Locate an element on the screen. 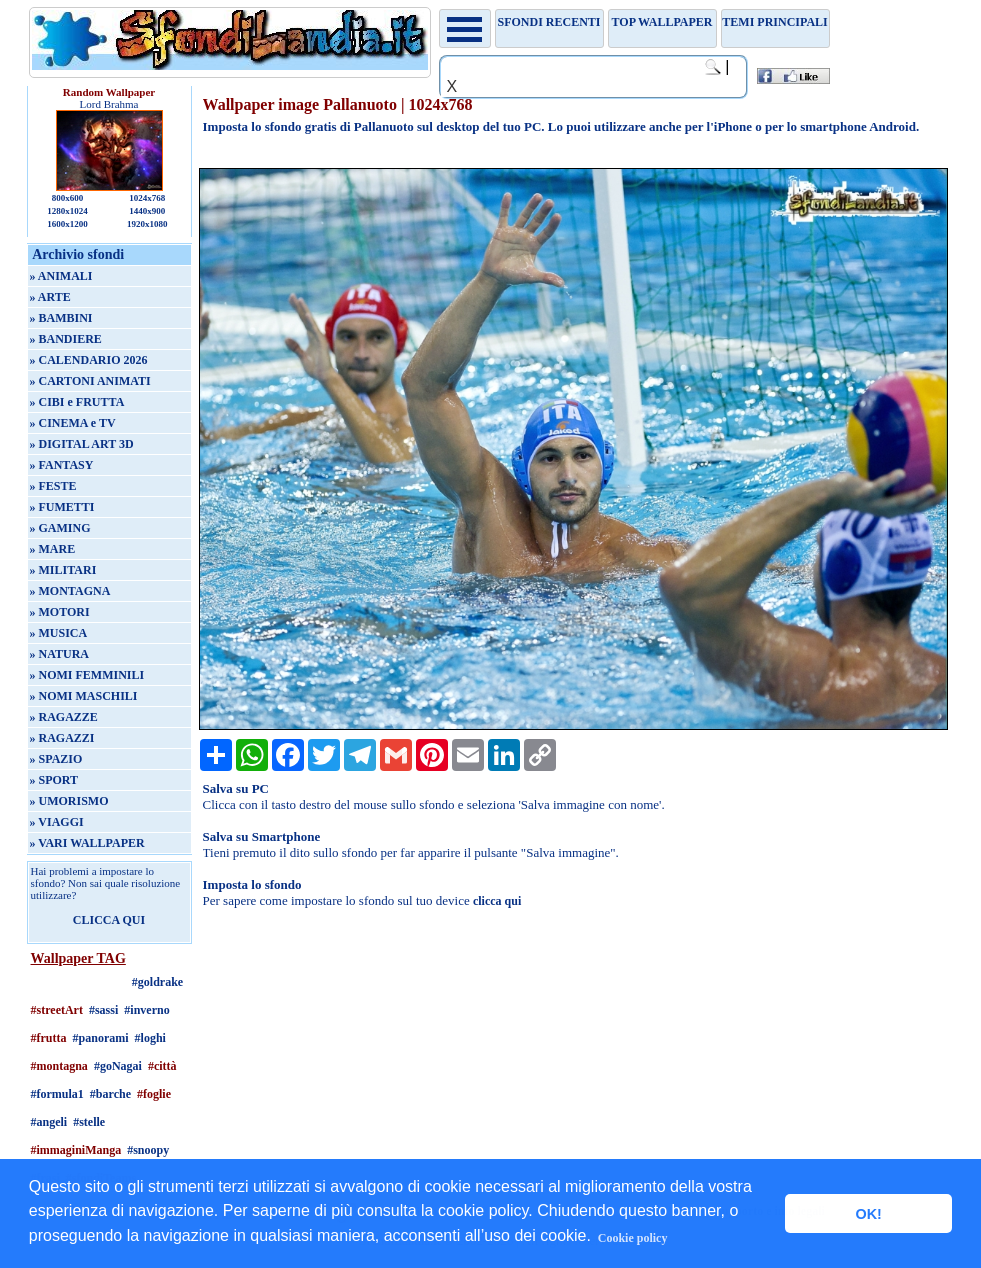 Image resolution: width=981 pixels, height=1268 pixels. » CIBI e FRUTTA is located at coordinates (77, 402).